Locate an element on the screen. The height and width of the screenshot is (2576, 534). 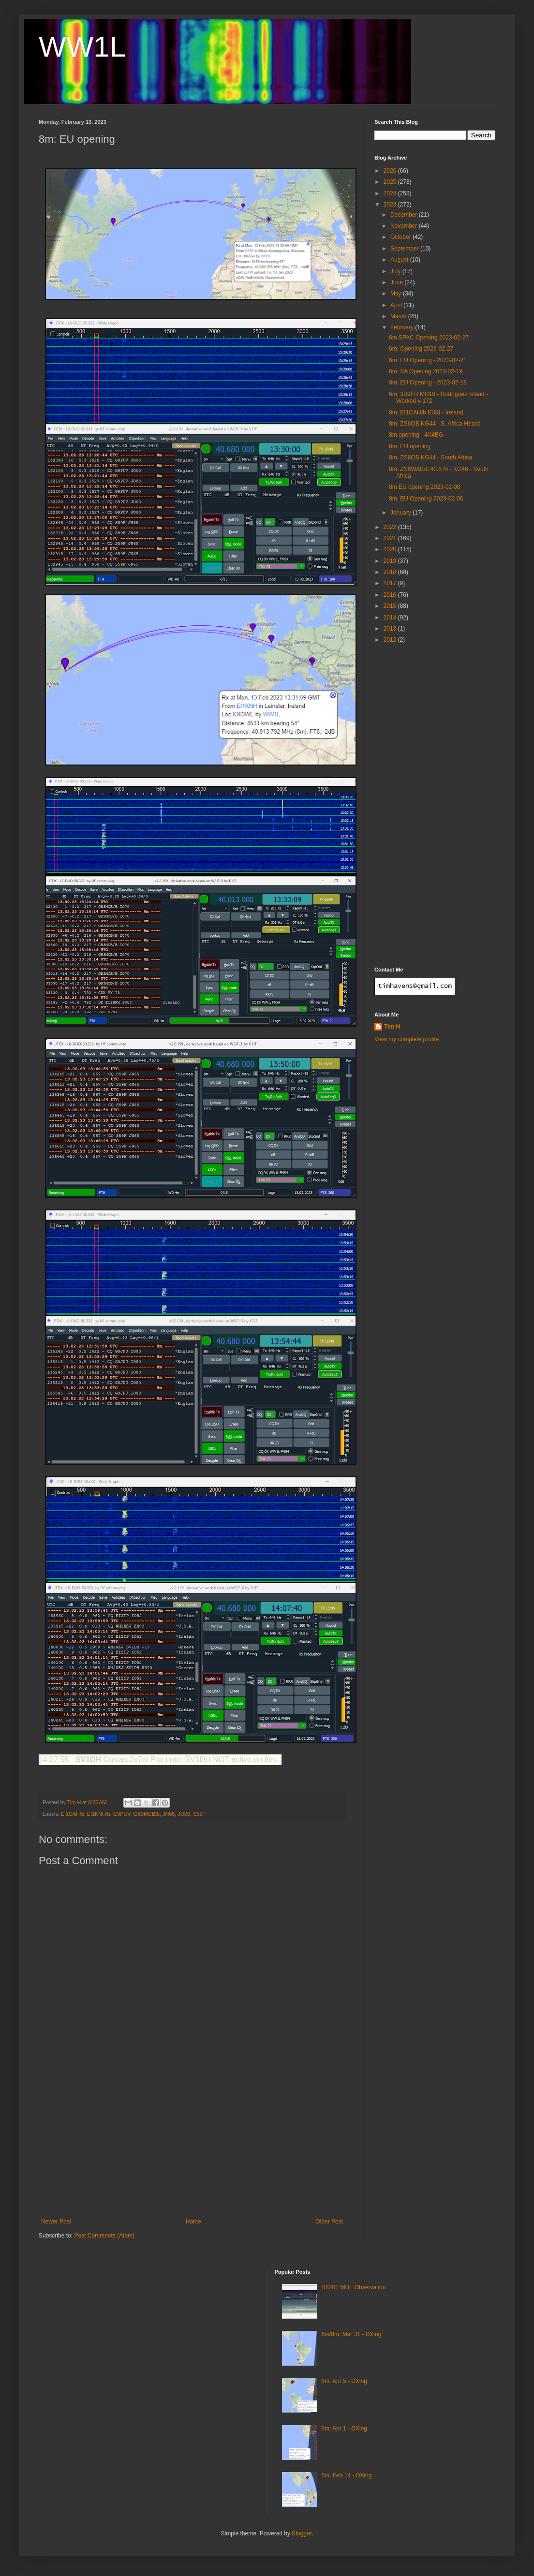
6m: SA Opening 2023-02-19 is located at coordinates (425, 371).